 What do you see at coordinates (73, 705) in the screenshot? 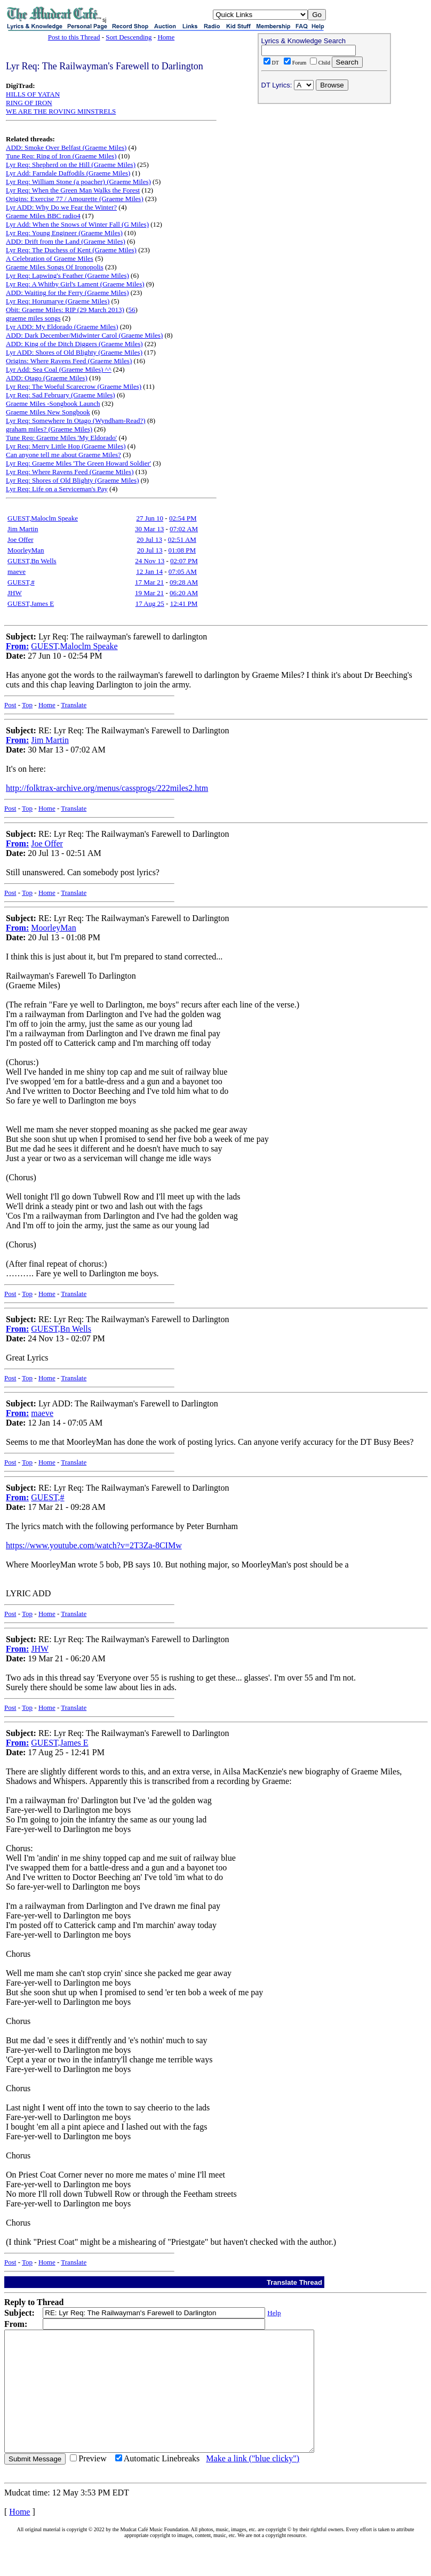
I see `Translate` at bounding box center [73, 705].